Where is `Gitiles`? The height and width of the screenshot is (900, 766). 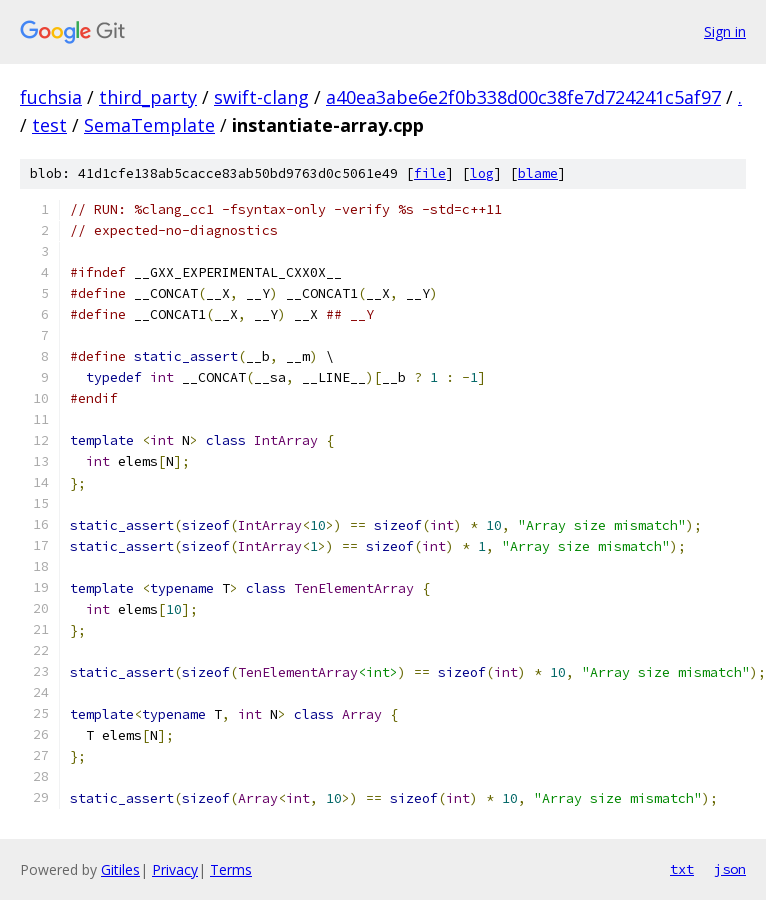
Gitiles is located at coordinates (120, 869).